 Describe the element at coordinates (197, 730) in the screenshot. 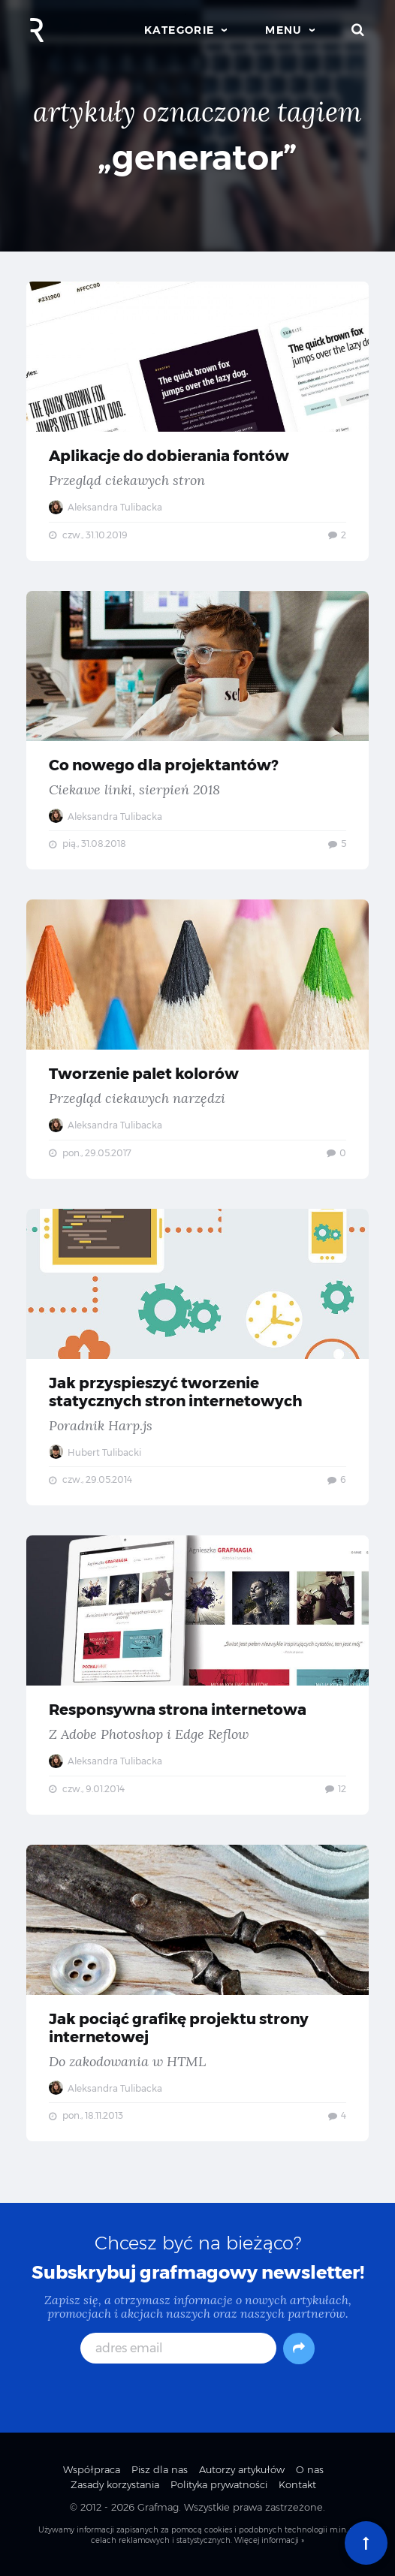

I see `Co nowego dla projektantów? — Ciekawe linki, sierpień 2018` at that location.